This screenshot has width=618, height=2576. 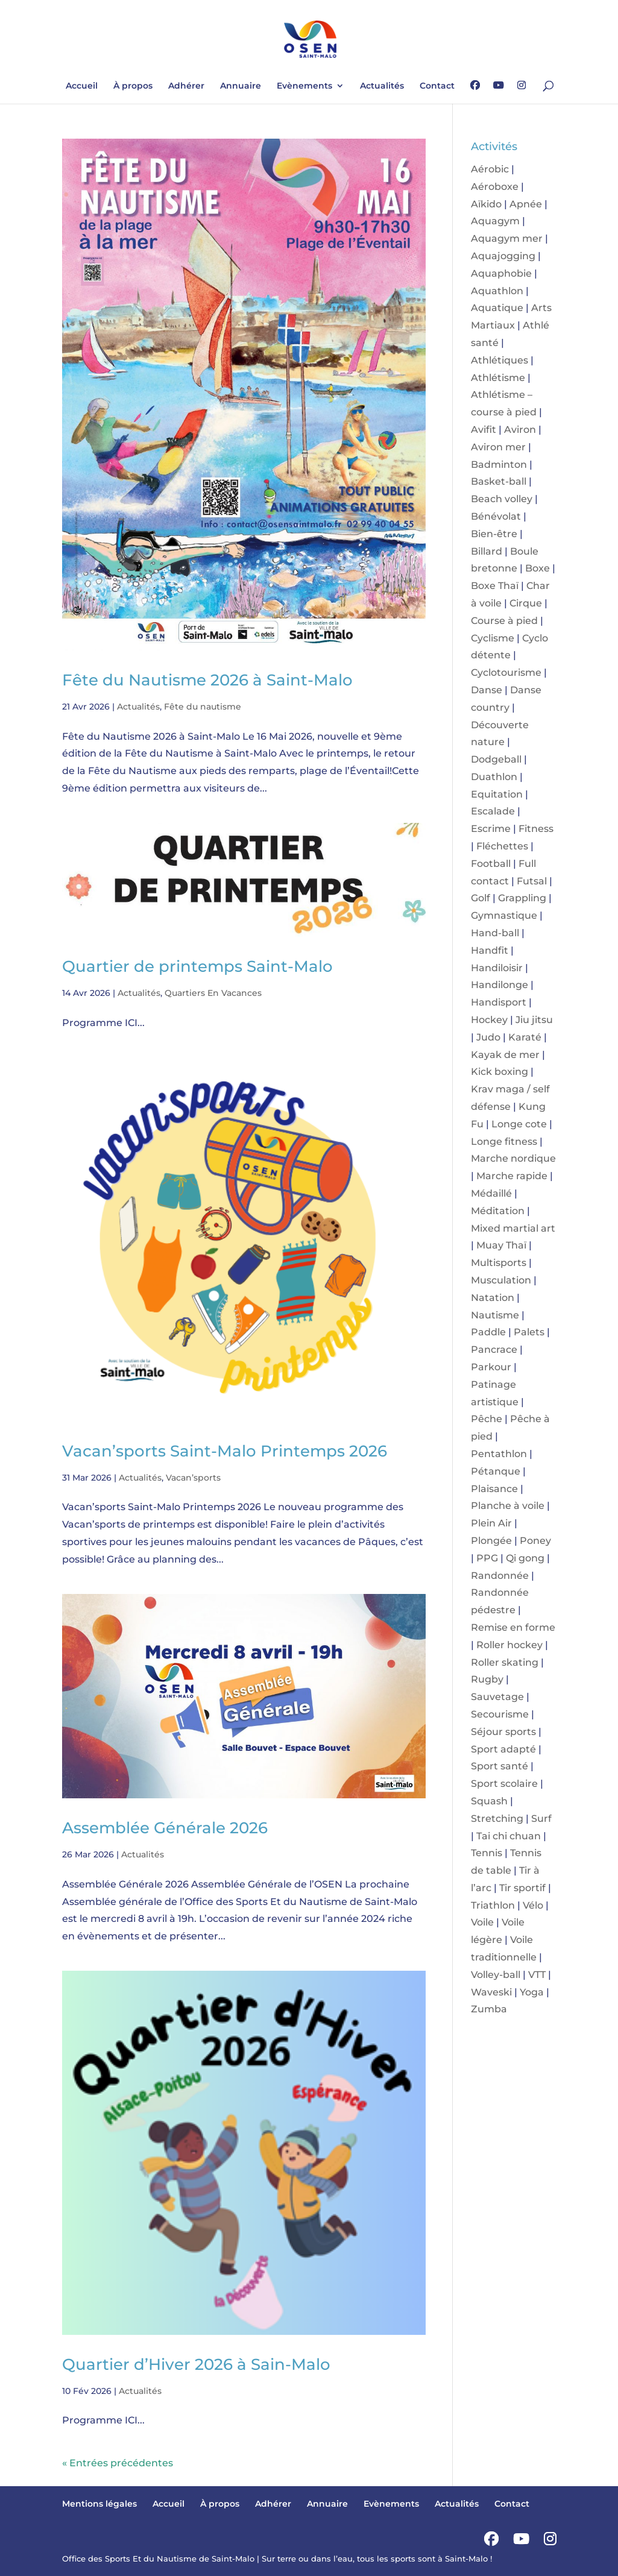 I want to click on Médaillé, so click(x=491, y=1193).